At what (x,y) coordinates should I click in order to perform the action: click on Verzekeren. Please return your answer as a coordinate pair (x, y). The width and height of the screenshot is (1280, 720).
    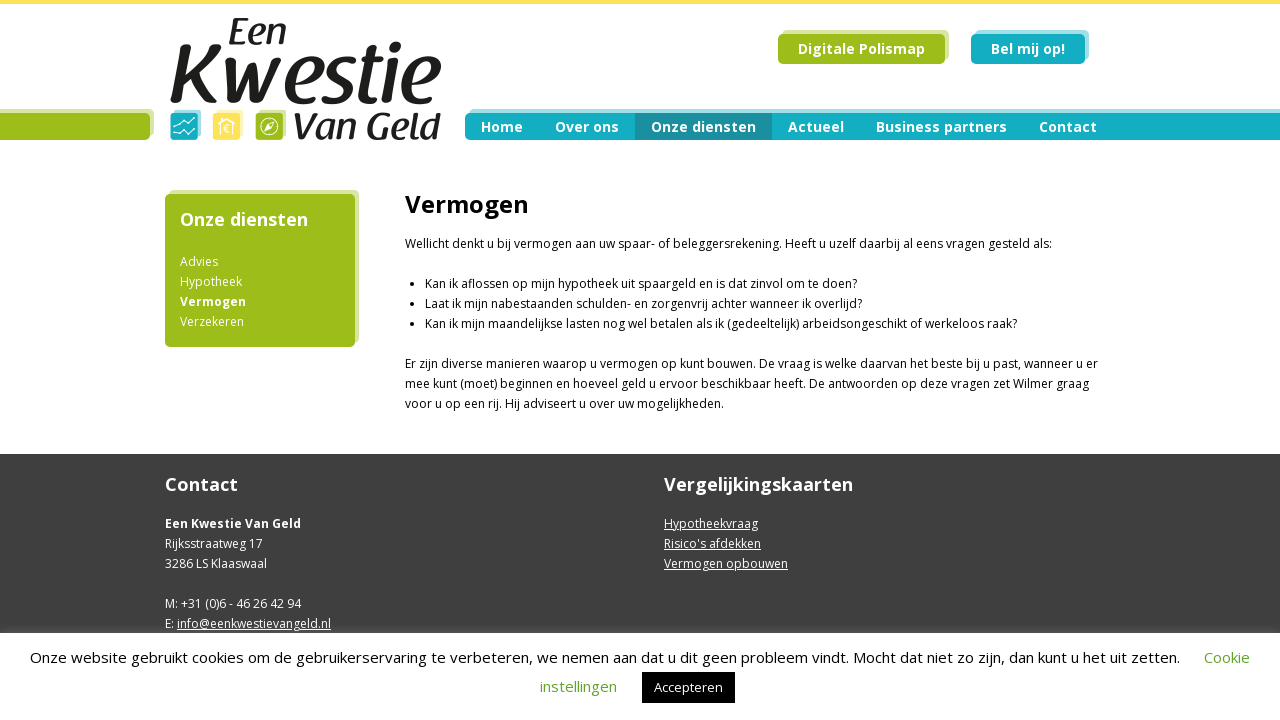
    Looking at the image, I should click on (212, 321).